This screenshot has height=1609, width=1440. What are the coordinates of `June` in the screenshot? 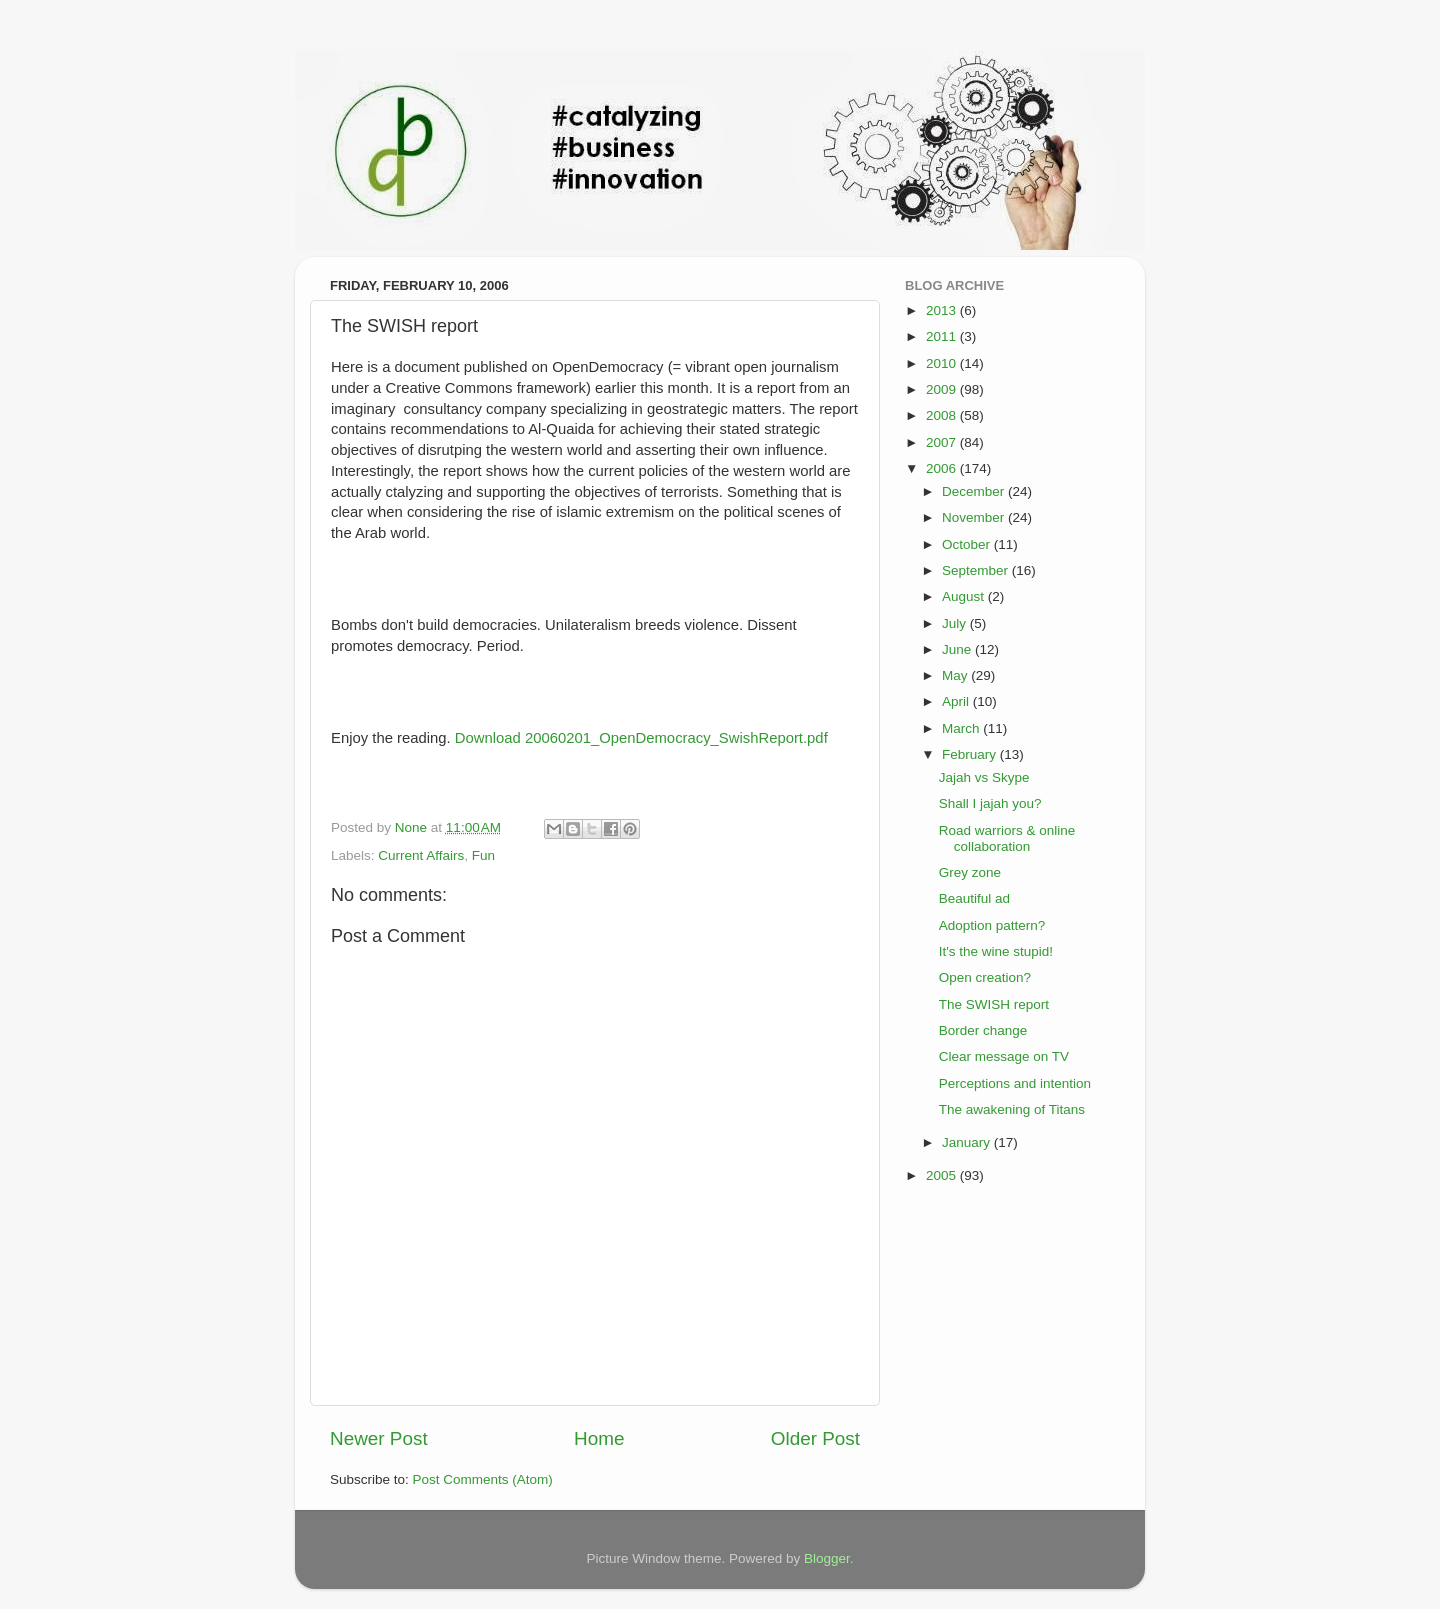 It's located at (958, 649).